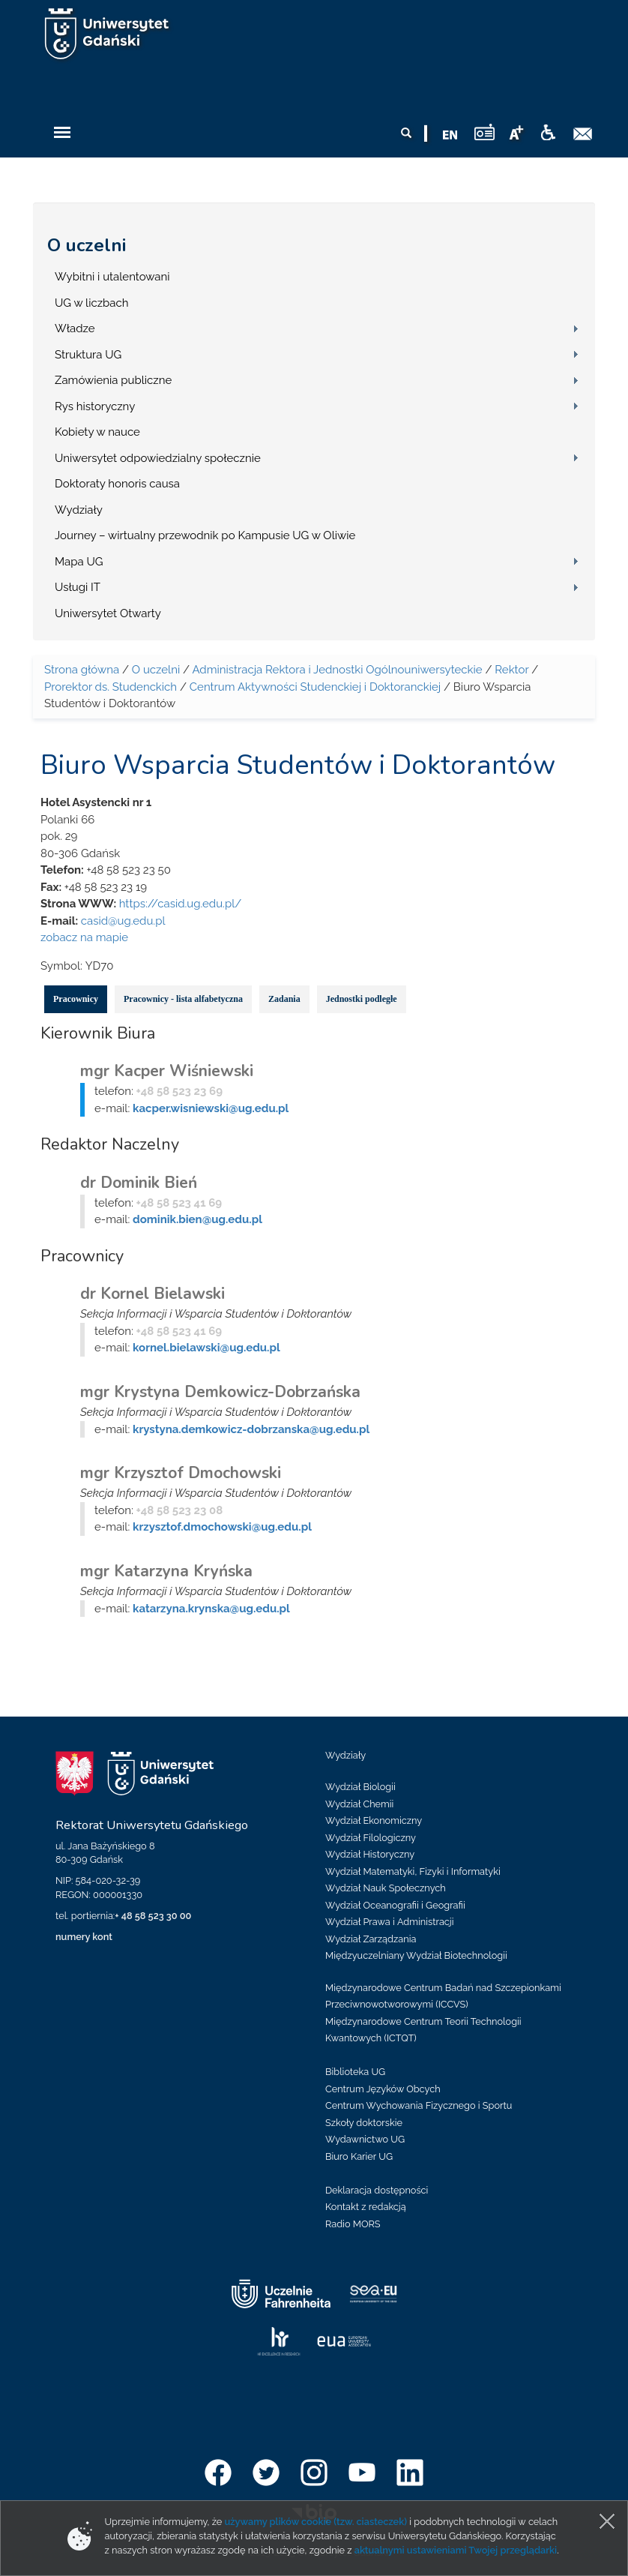 Image resolution: width=628 pixels, height=2576 pixels. Describe the element at coordinates (86, 245) in the screenshot. I see `O uczelni` at that location.